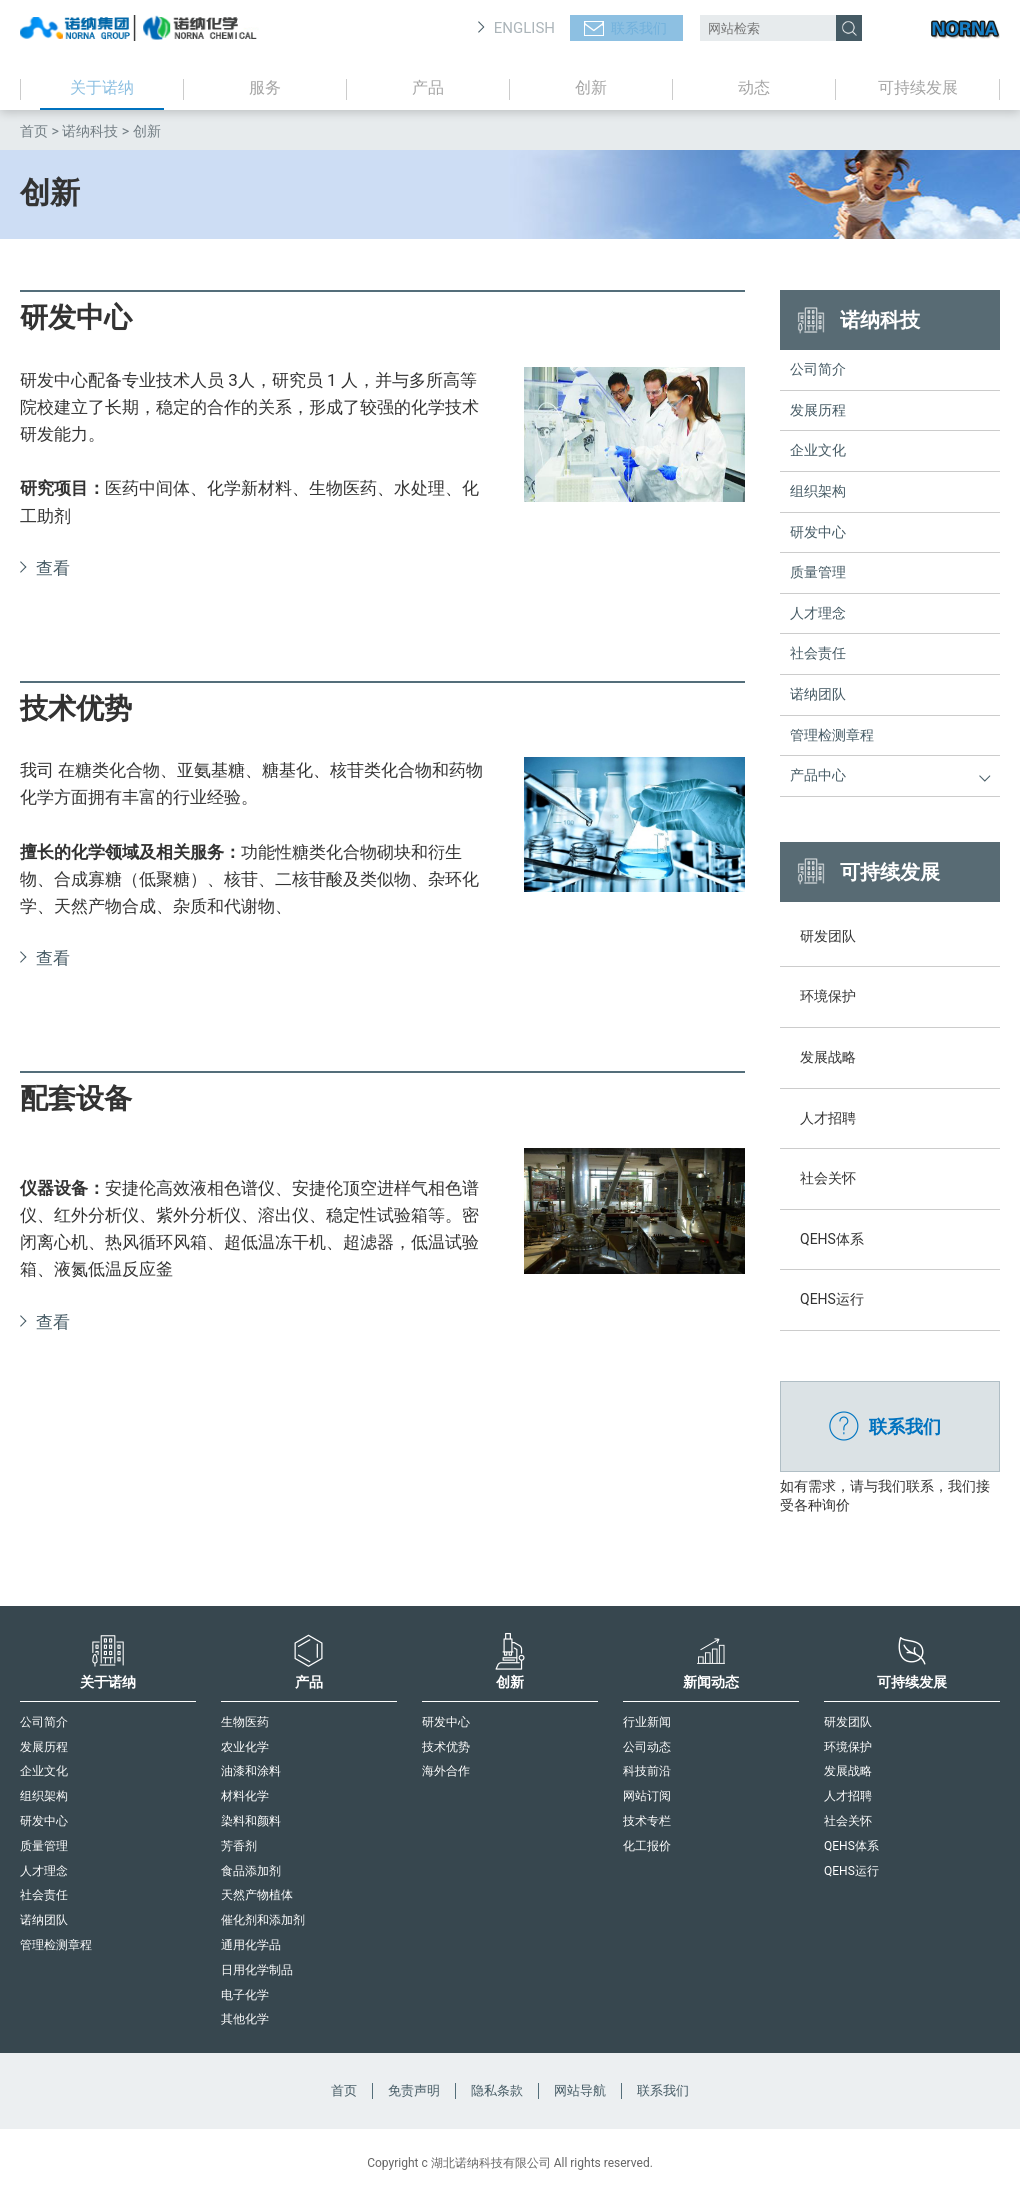 The height and width of the screenshot is (2198, 1020). Describe the element at coordinates (446, 1771) in the screenshot. I see `海外合作` at that location.